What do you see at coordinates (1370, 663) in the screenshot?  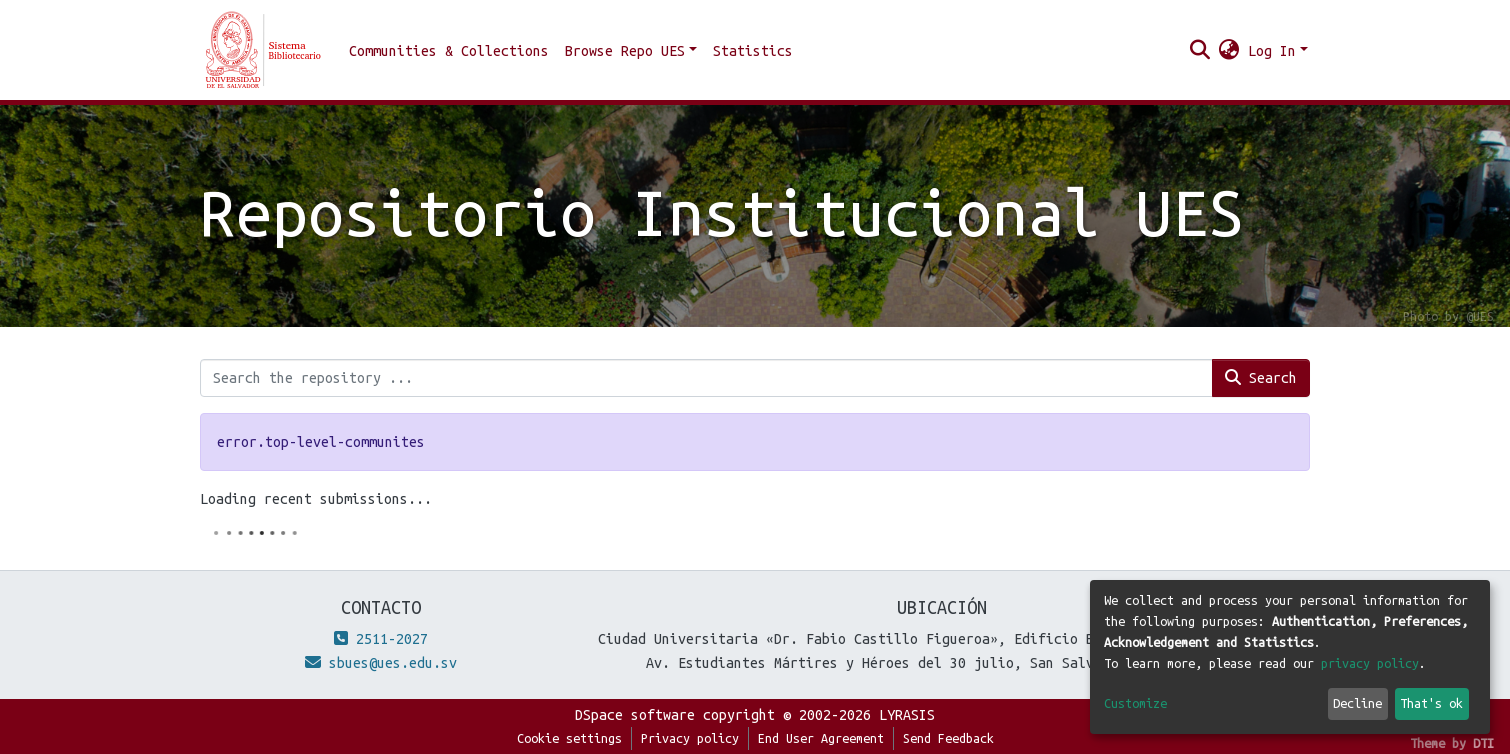 I see `privacy policy` at bounding box center [1370, 663].